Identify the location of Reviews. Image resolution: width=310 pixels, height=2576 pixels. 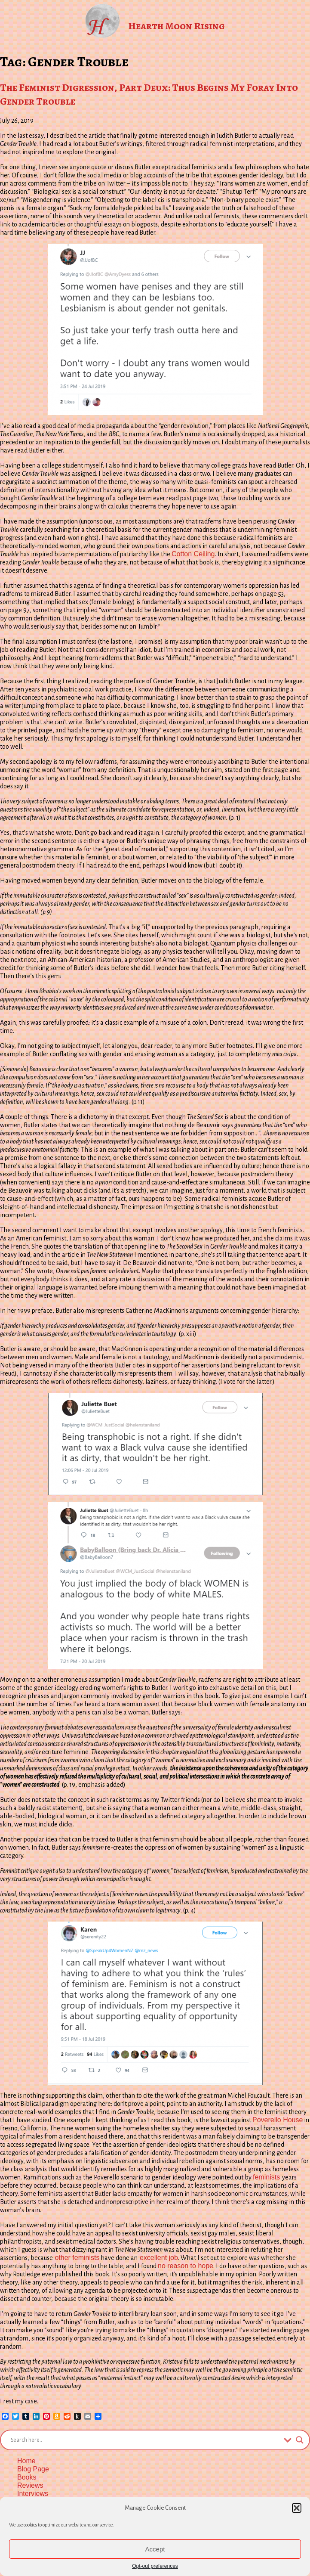
(30, 2485).